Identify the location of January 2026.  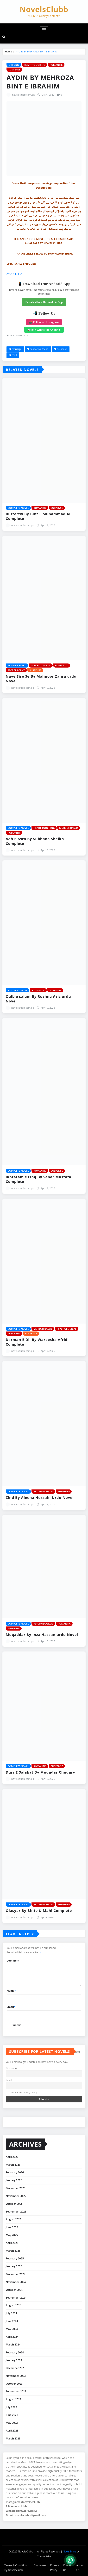
(14, 2180).